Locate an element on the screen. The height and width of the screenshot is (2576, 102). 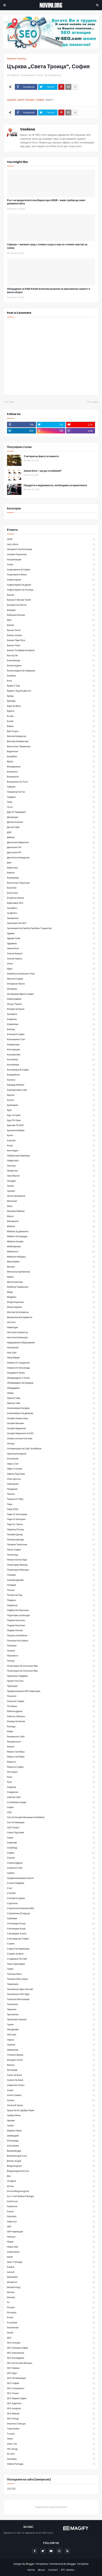
парични потоци is located at coordinates (51, 1529).